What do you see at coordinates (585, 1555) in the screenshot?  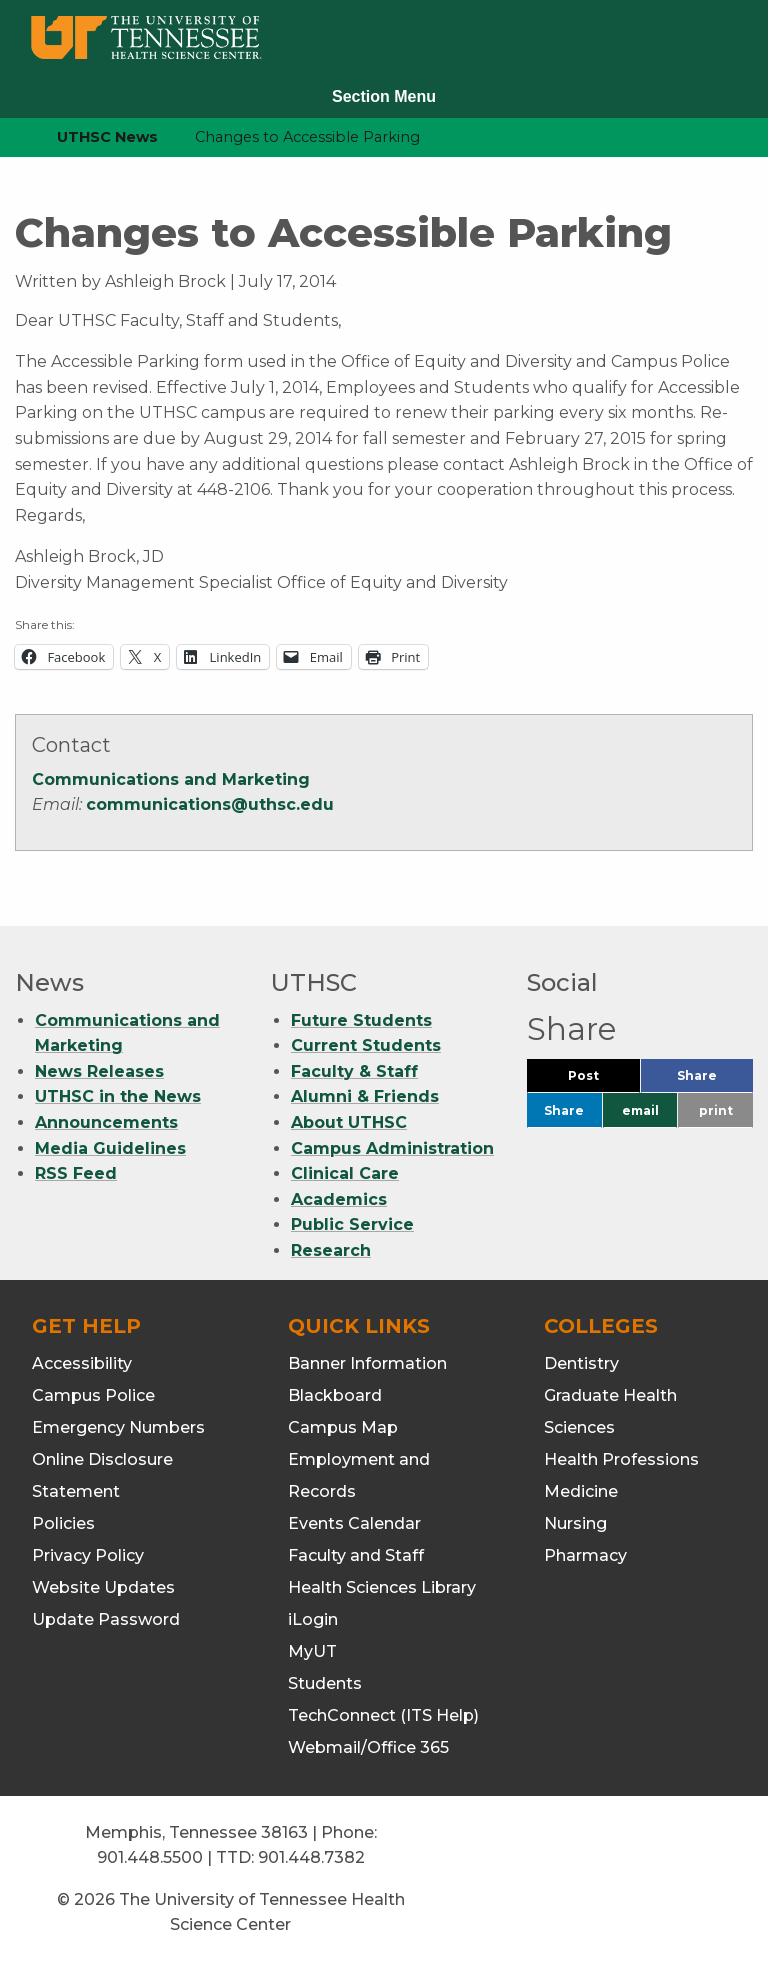 I see `Pharmacy` at bounding box center [585, 1555].